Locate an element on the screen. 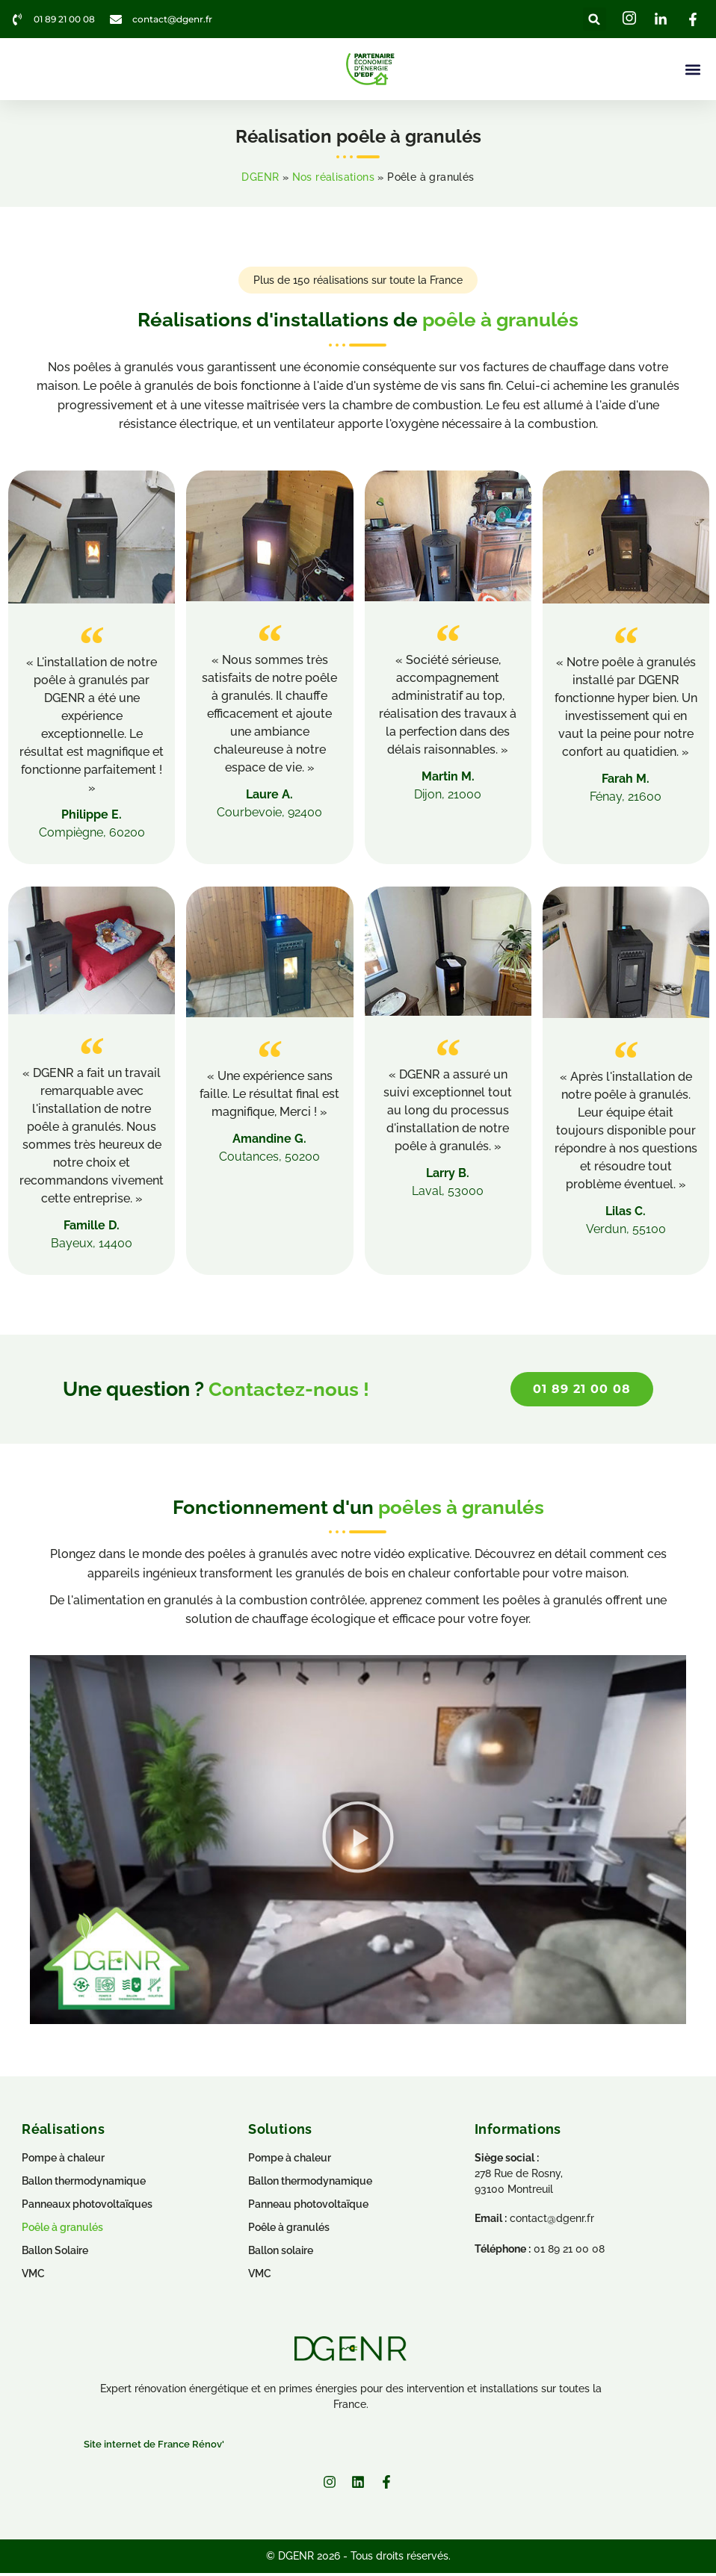 This screenshot has width=716, height=2576. DGENR is located at coordinates (260, 178).